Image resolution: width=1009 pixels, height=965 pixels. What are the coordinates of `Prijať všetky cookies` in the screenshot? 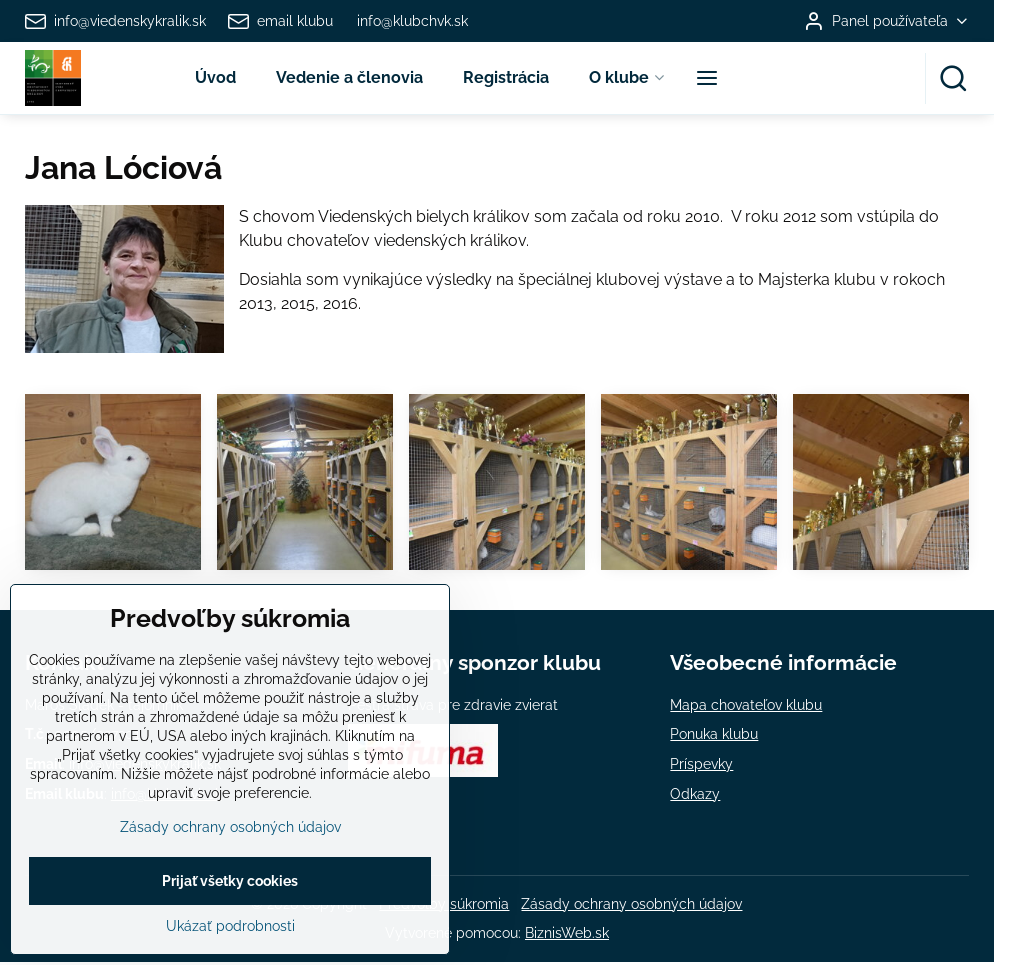 It's located at (230, 925).